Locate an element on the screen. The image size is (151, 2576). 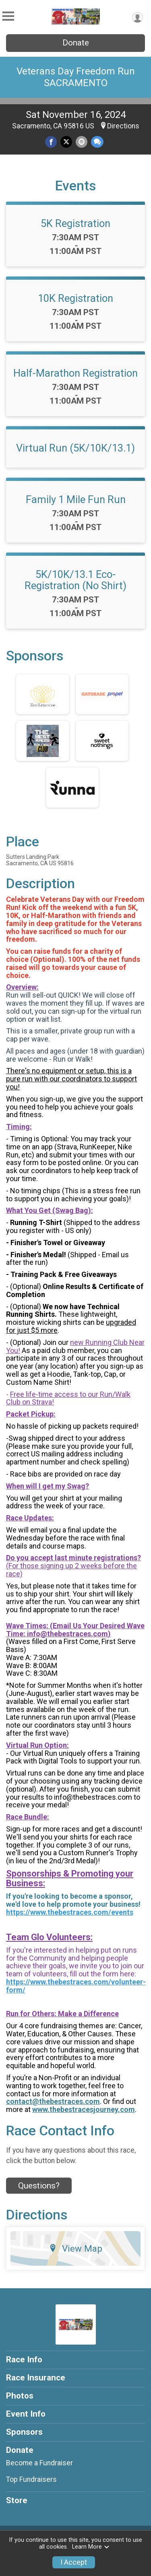
Donate is located at coordinates (75, 42).